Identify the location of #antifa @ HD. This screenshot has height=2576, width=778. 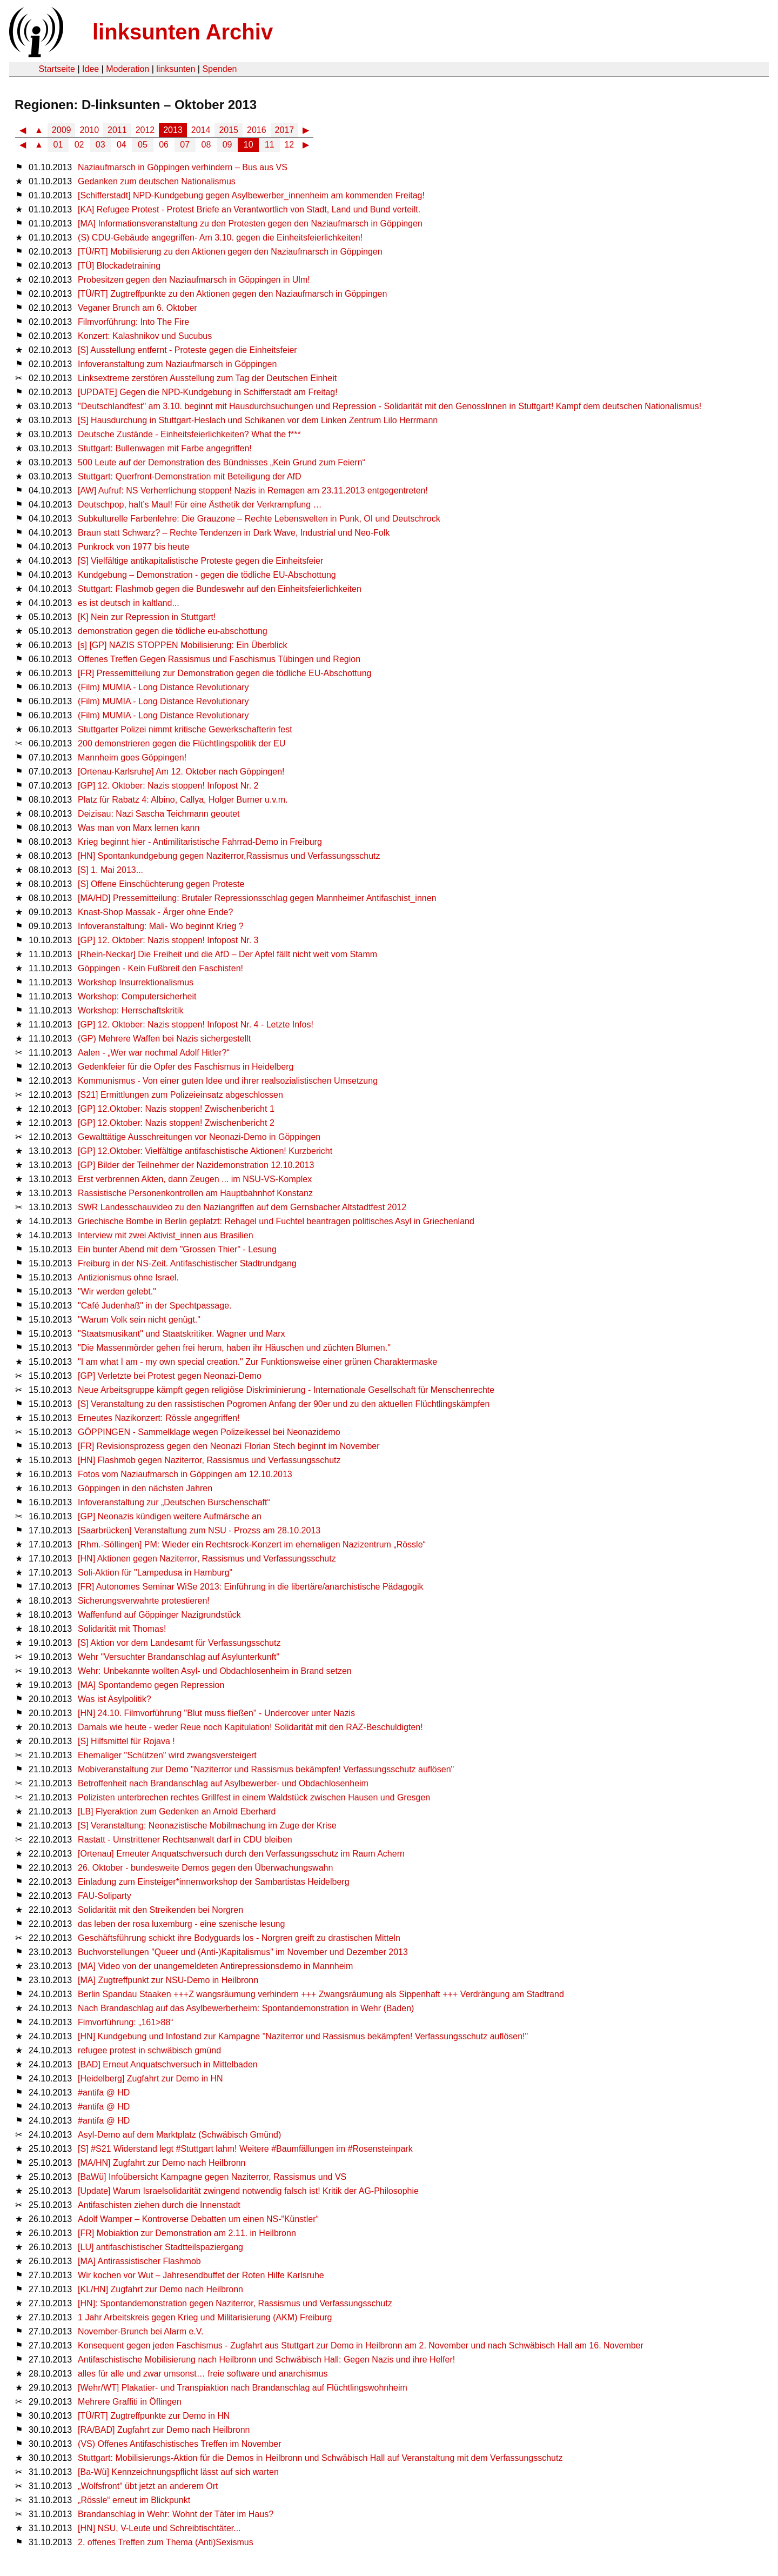
(104, 2092).